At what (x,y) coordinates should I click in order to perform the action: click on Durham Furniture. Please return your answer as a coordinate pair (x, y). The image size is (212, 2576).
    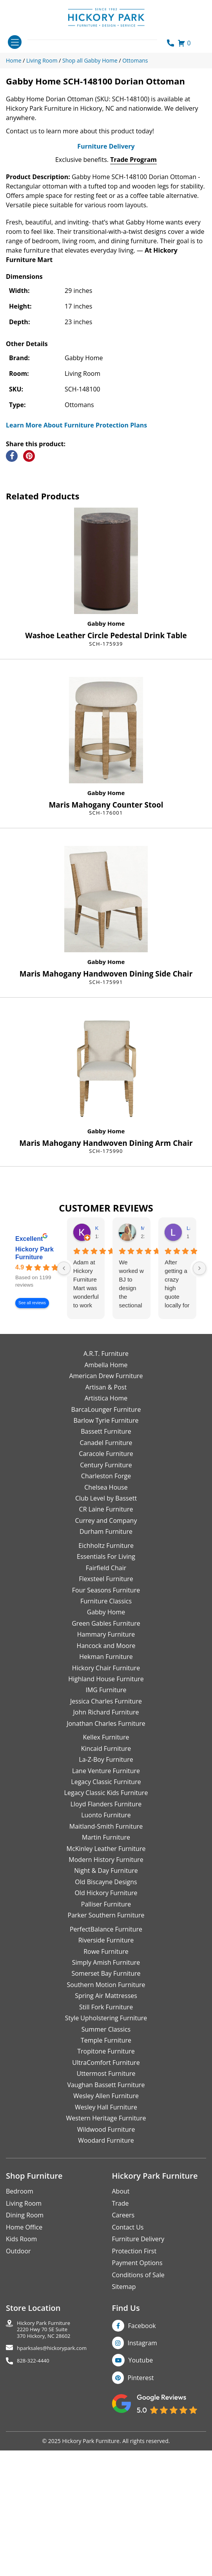
    Looking at the image, I should click on (106, 1681).